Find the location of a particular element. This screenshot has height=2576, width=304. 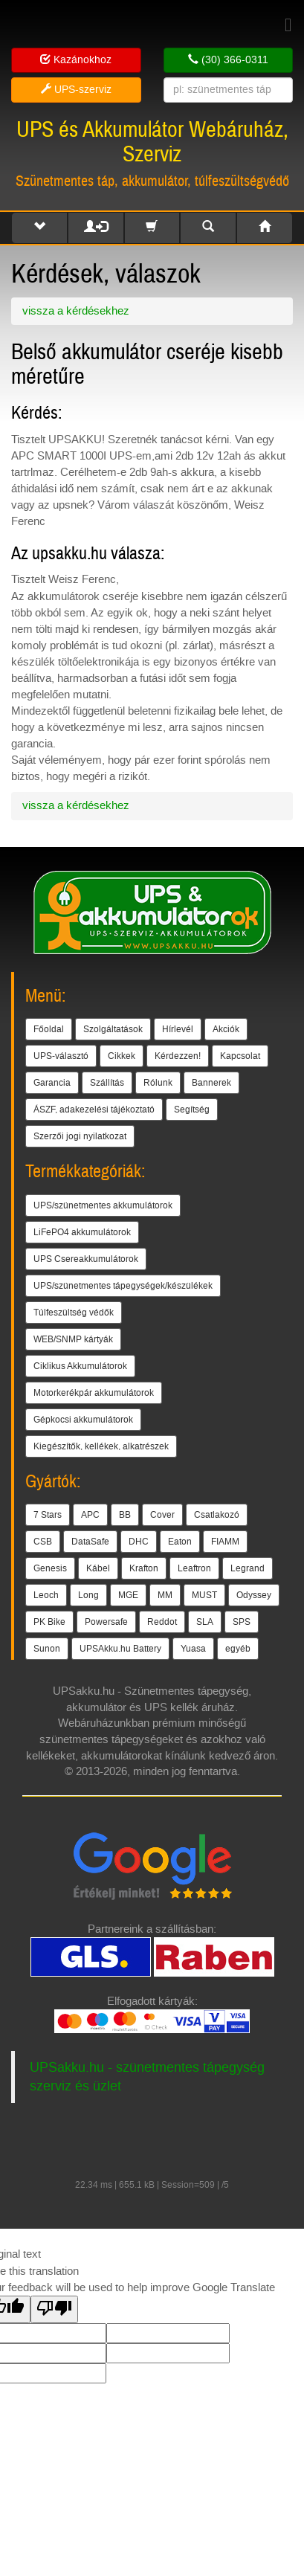

Leaftron is located at coordinates (194, 1568).